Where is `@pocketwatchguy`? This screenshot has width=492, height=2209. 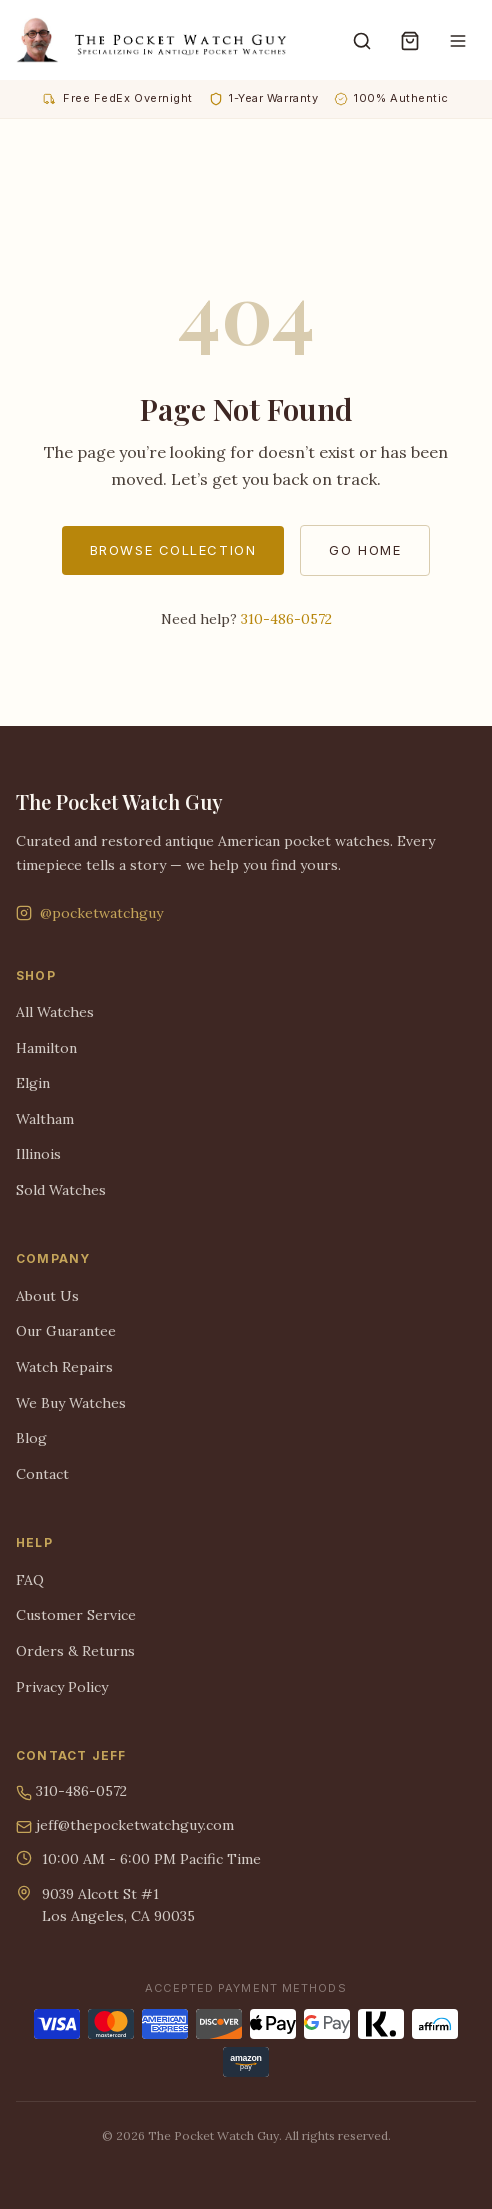 @pocketwatchguy is located at coordinates (89, 913).